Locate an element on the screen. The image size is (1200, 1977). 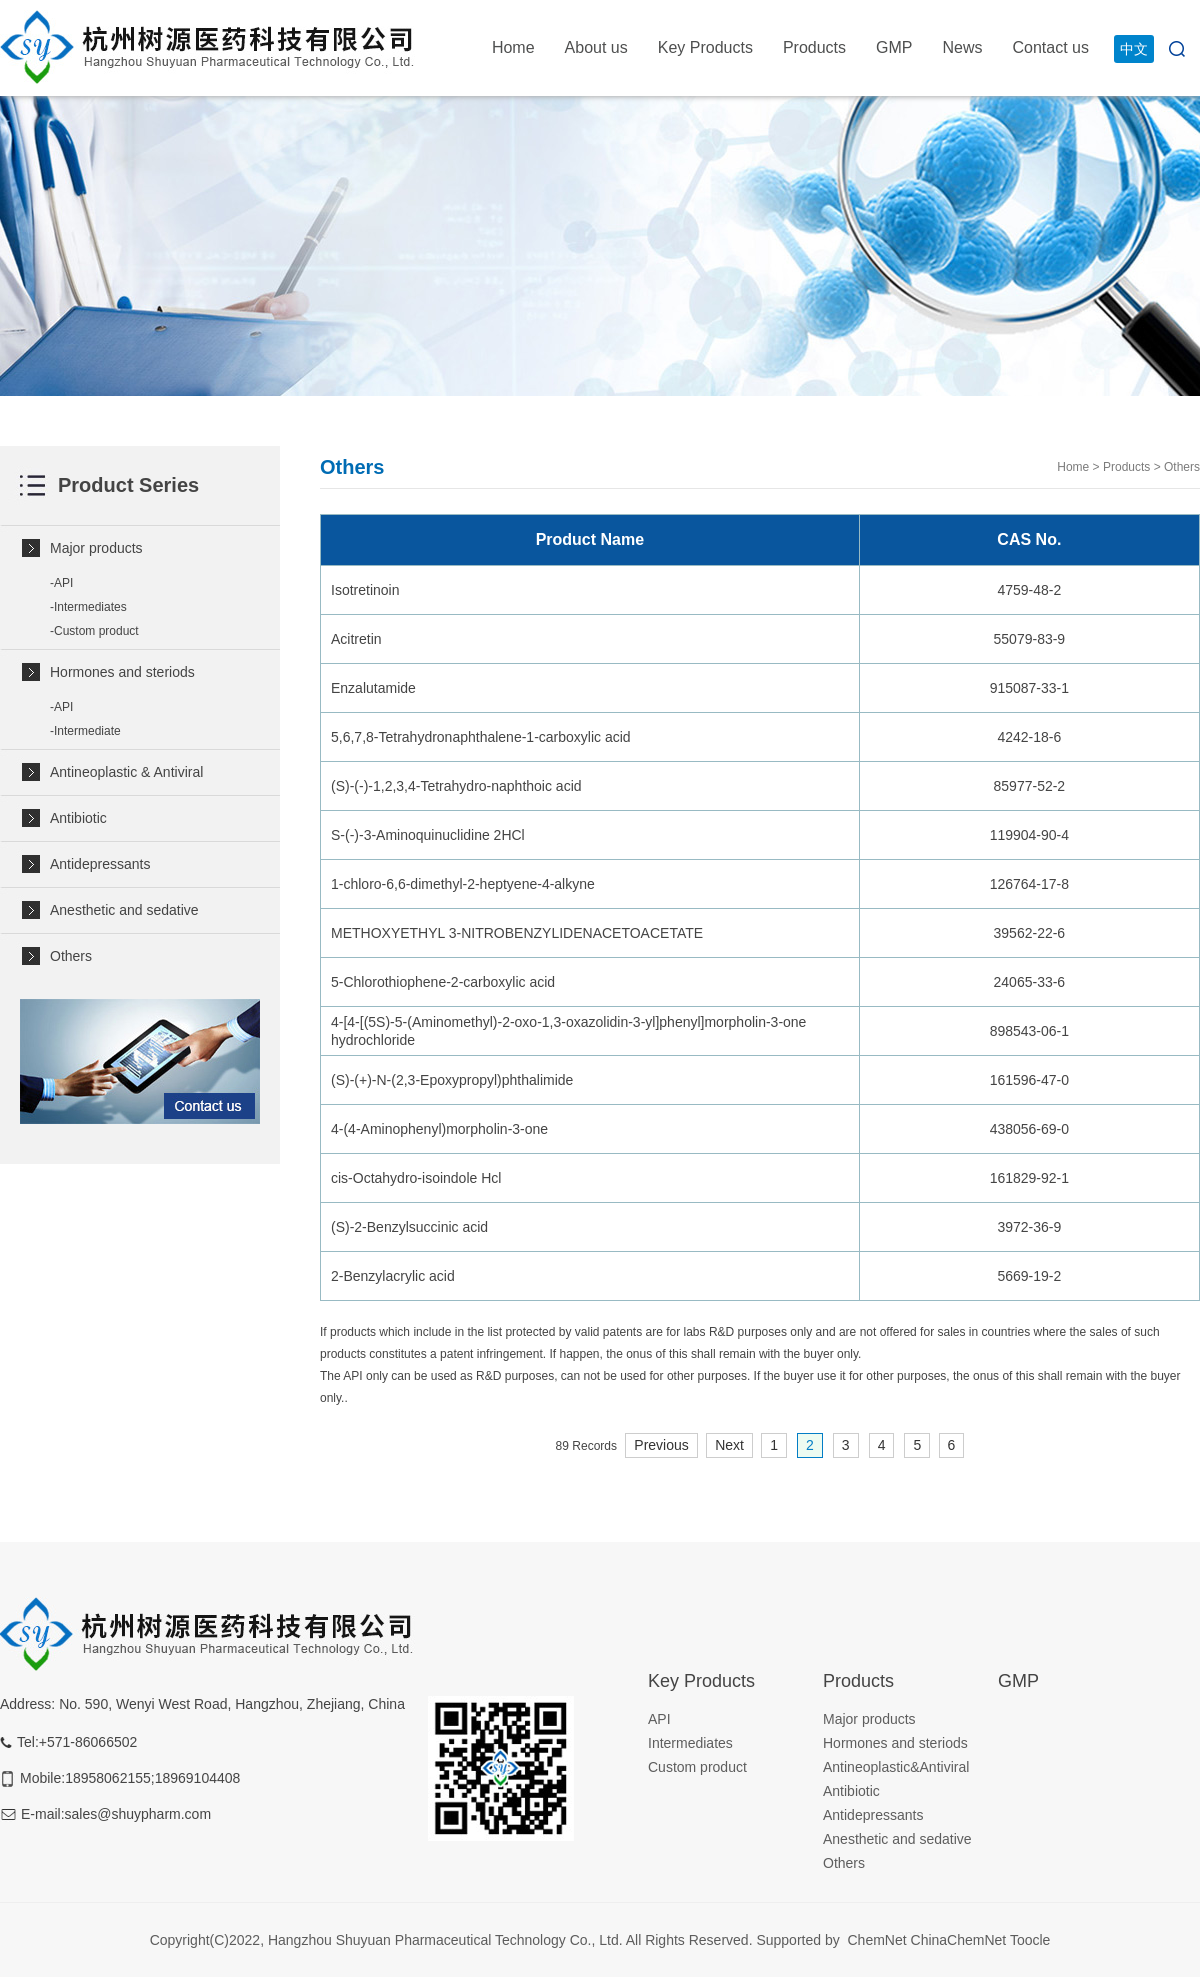
METHOXYETHYL 3-NITROBENZYLIDENACETOACETATE is located at coordinates (517, 933).